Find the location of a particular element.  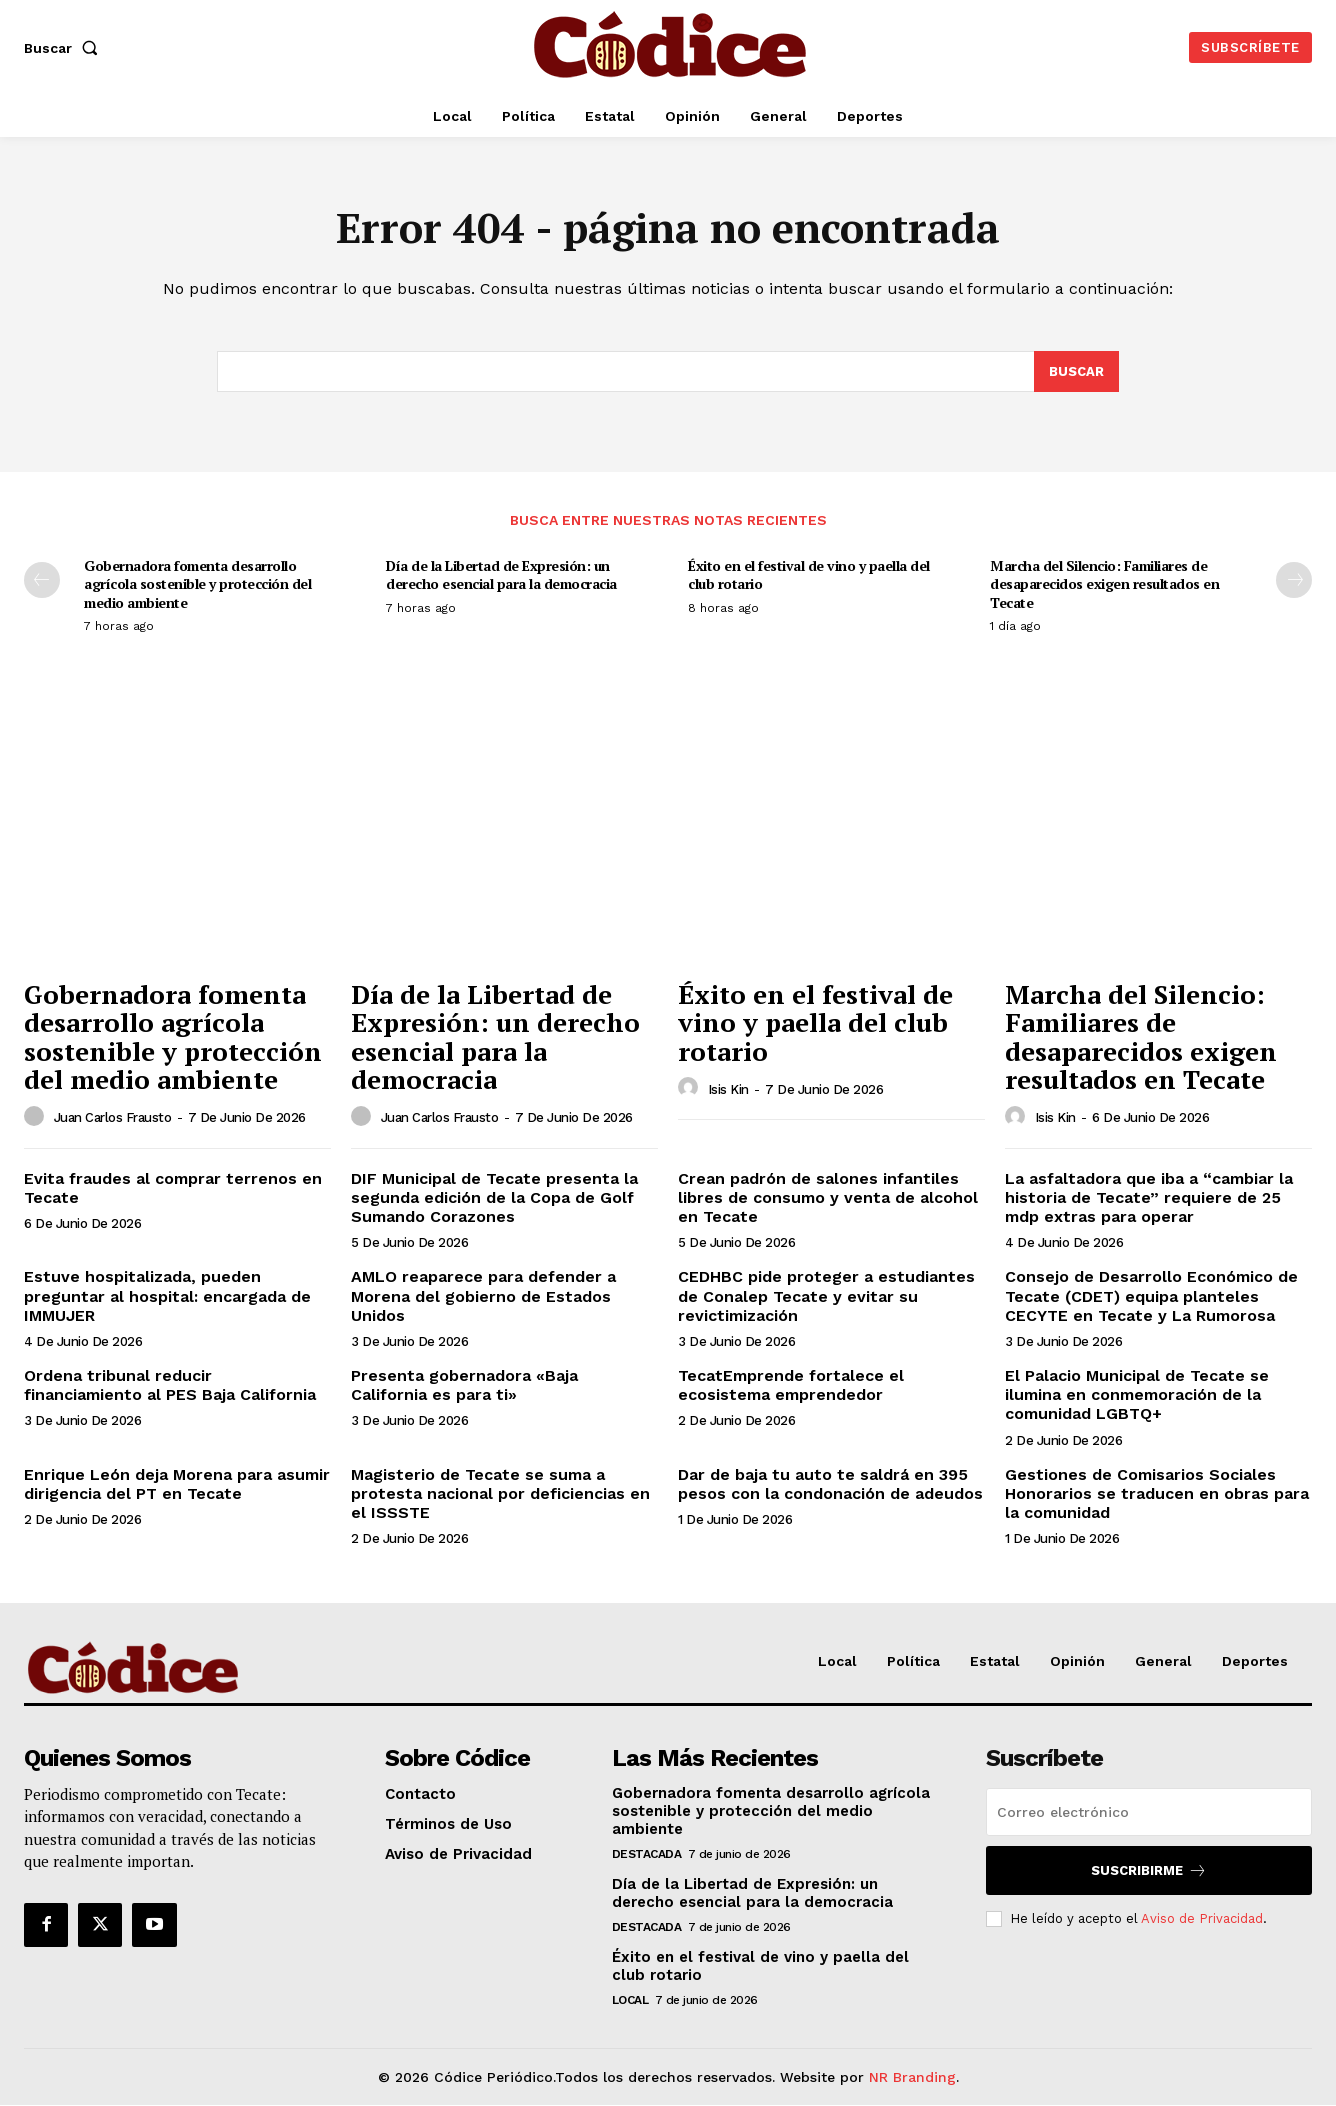

[Buscar] is located at coordinates (1076, 372).